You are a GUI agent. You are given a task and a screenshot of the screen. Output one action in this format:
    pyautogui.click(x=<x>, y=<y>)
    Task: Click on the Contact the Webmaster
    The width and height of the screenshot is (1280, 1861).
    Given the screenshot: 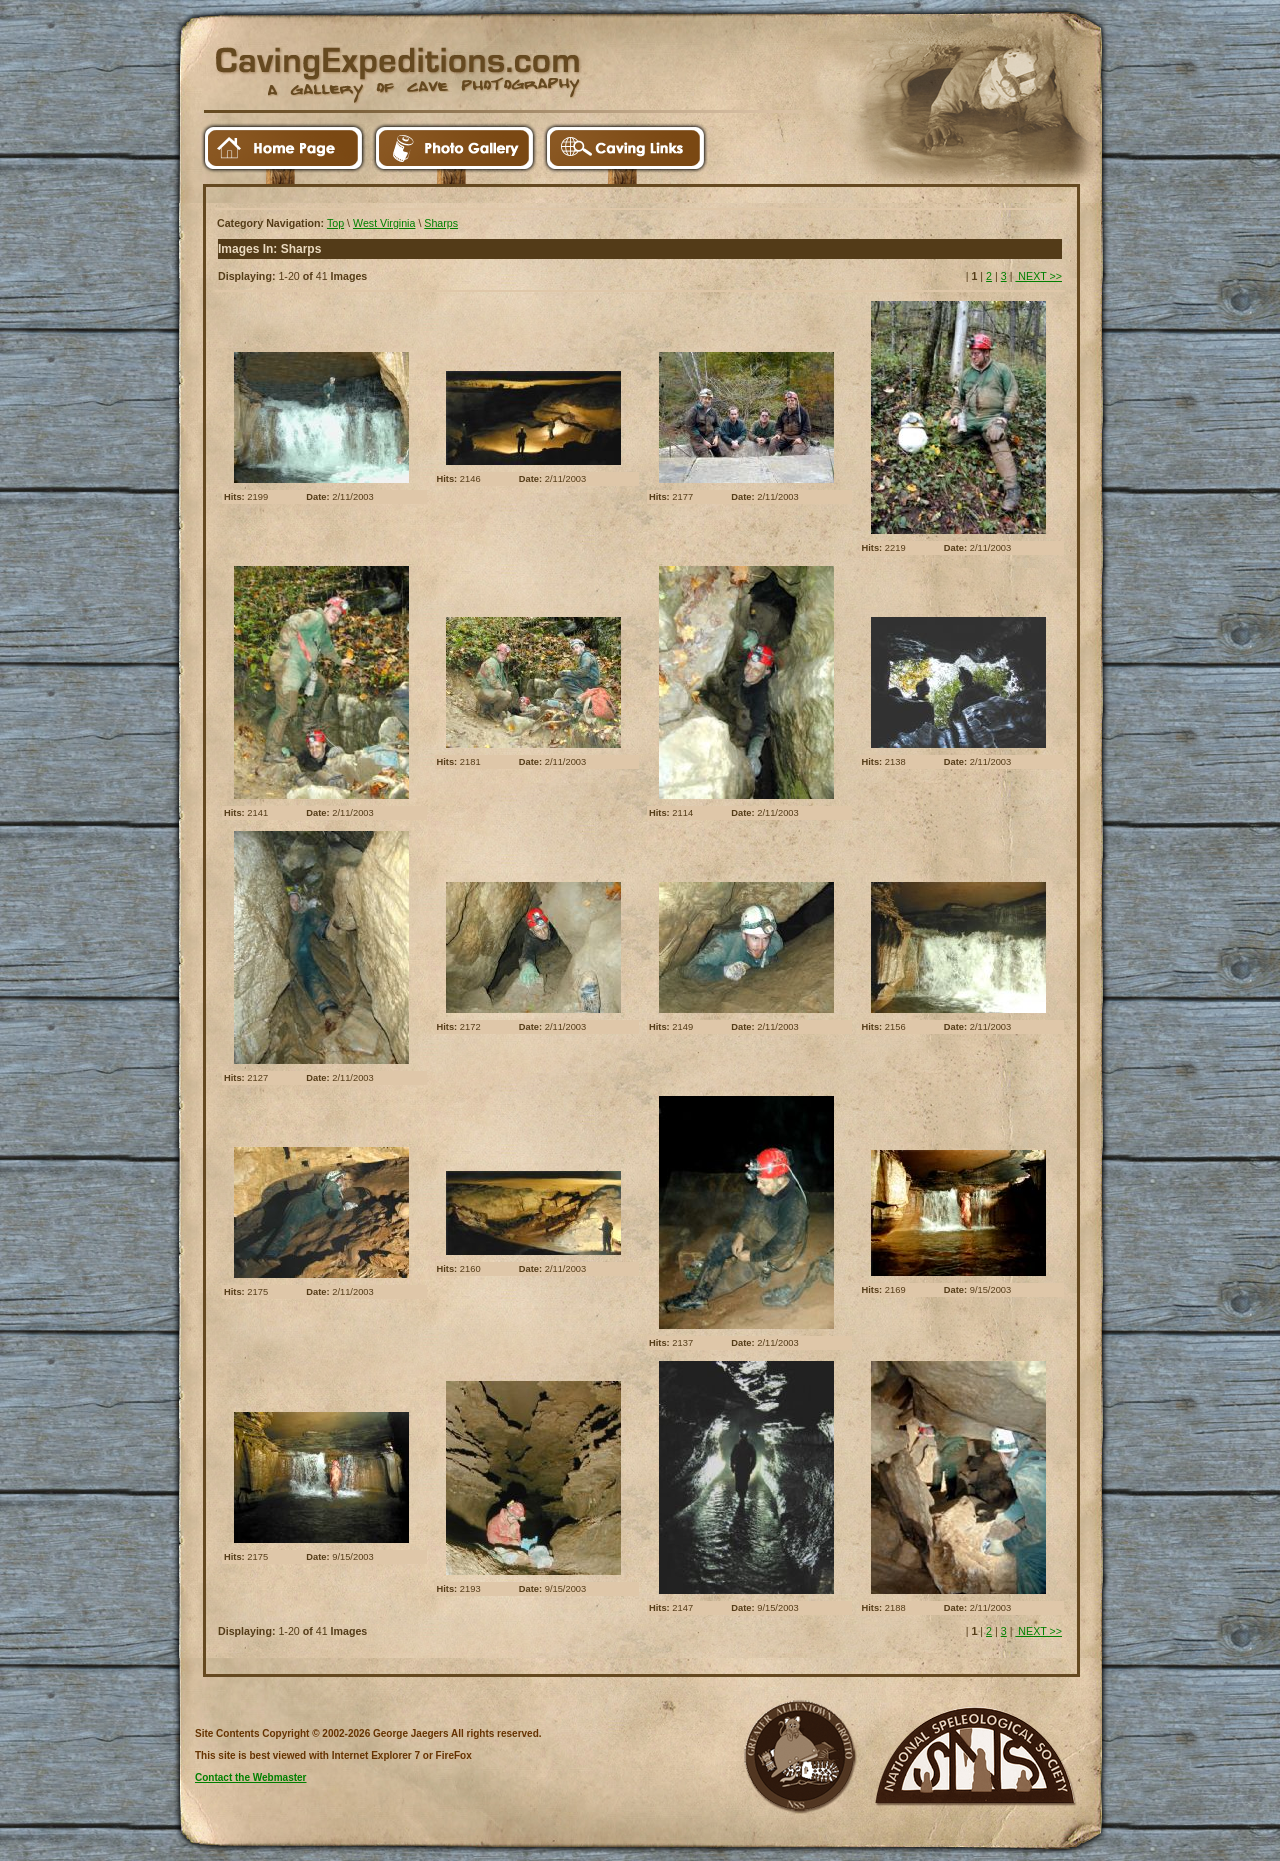 What is the action you would take?
    pyautogui.click(x=251, y=1777)
    